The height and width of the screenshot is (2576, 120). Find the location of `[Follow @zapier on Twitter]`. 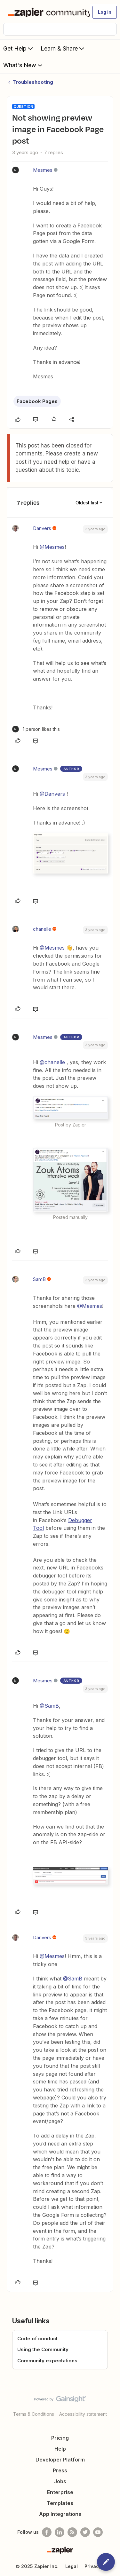

[Follow @zapier on Twitter] is located at coordinates (85, 2532).